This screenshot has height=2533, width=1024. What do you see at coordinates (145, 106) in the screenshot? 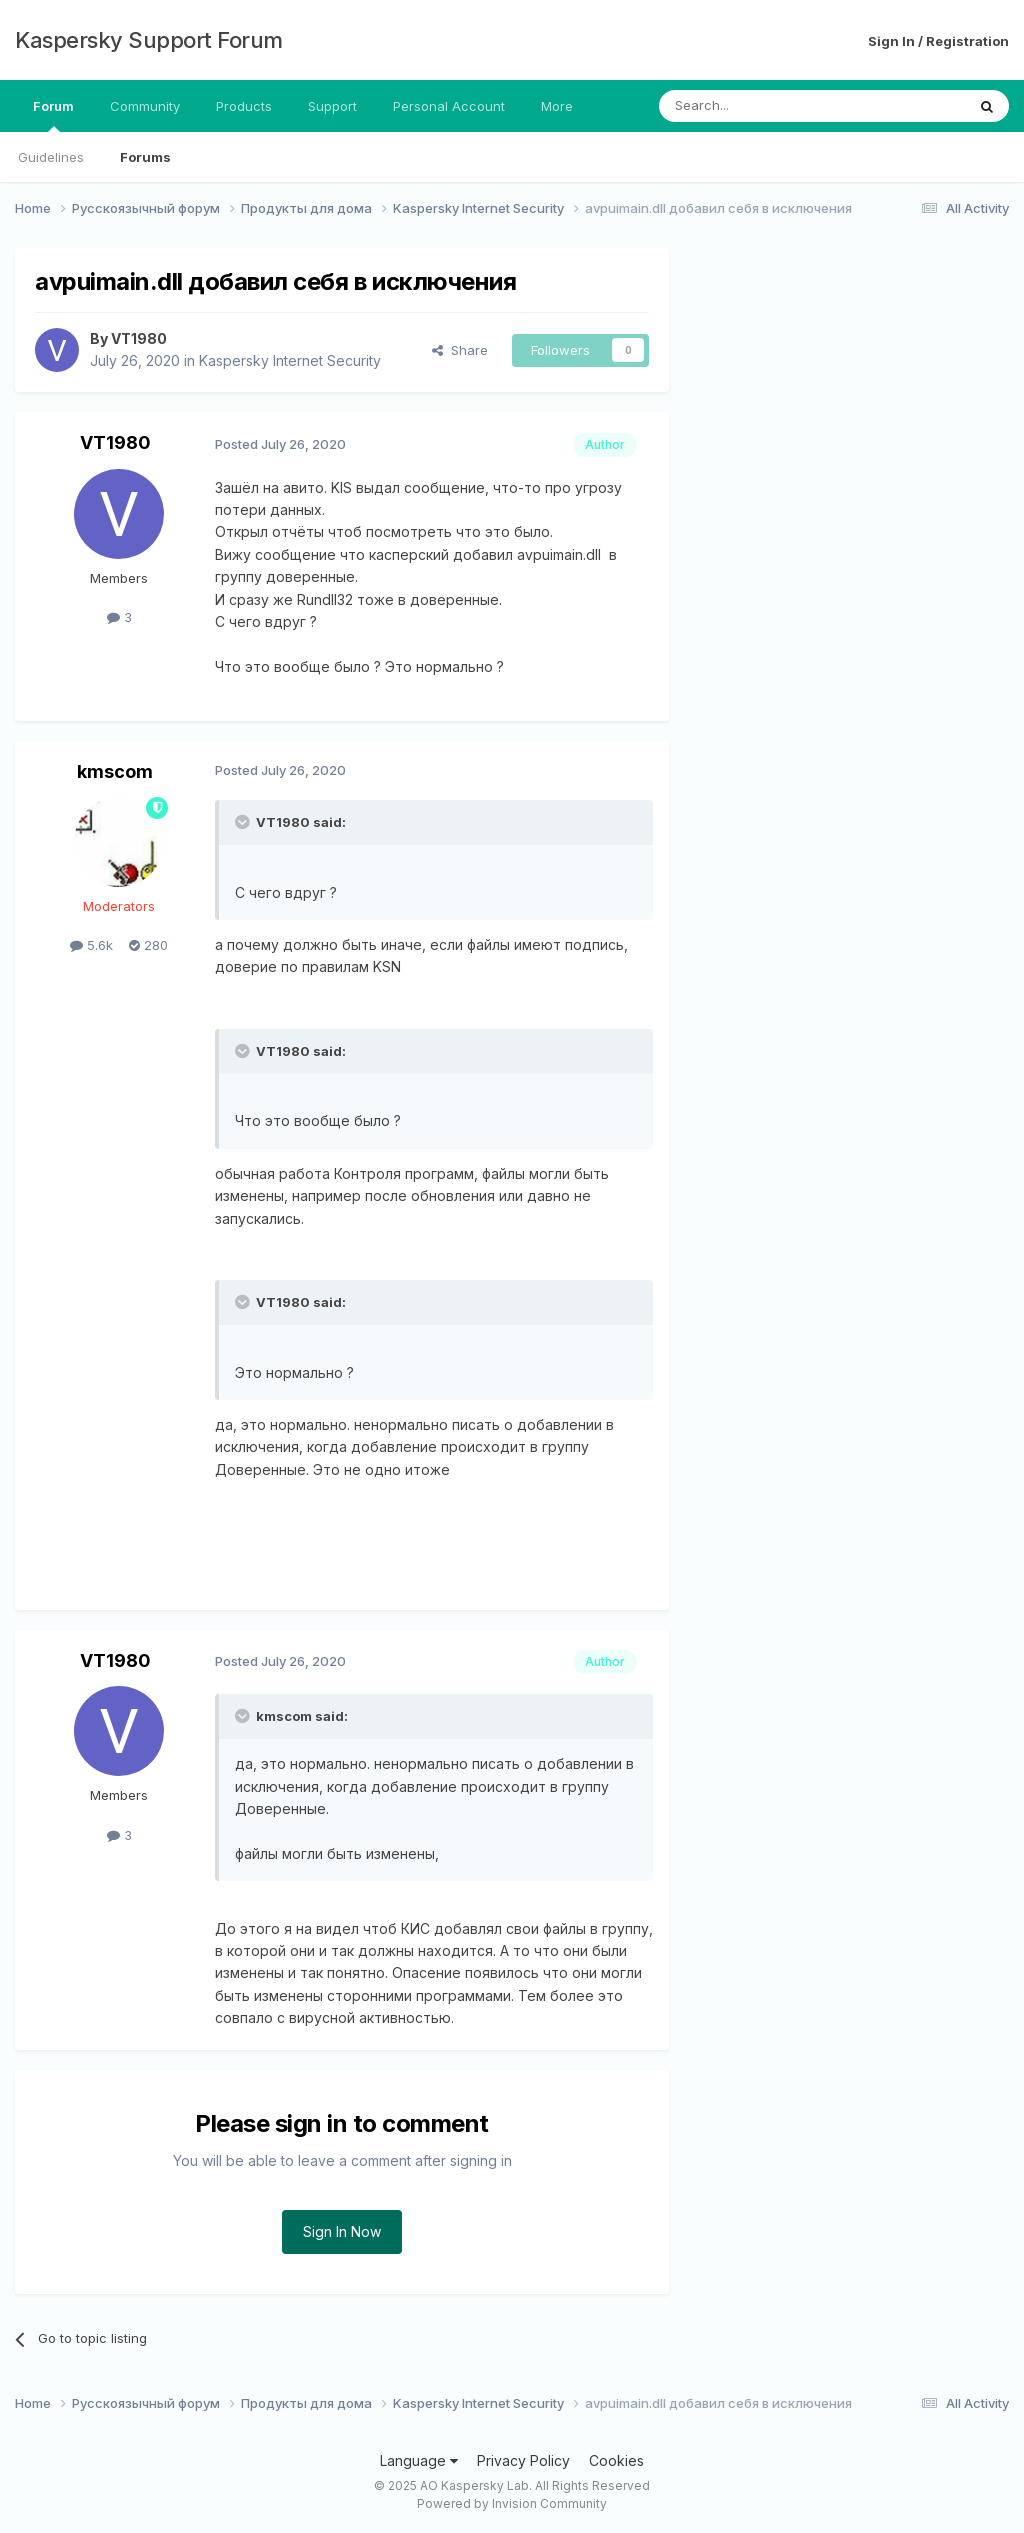
I see `Community` at bounding box center [145, 106].